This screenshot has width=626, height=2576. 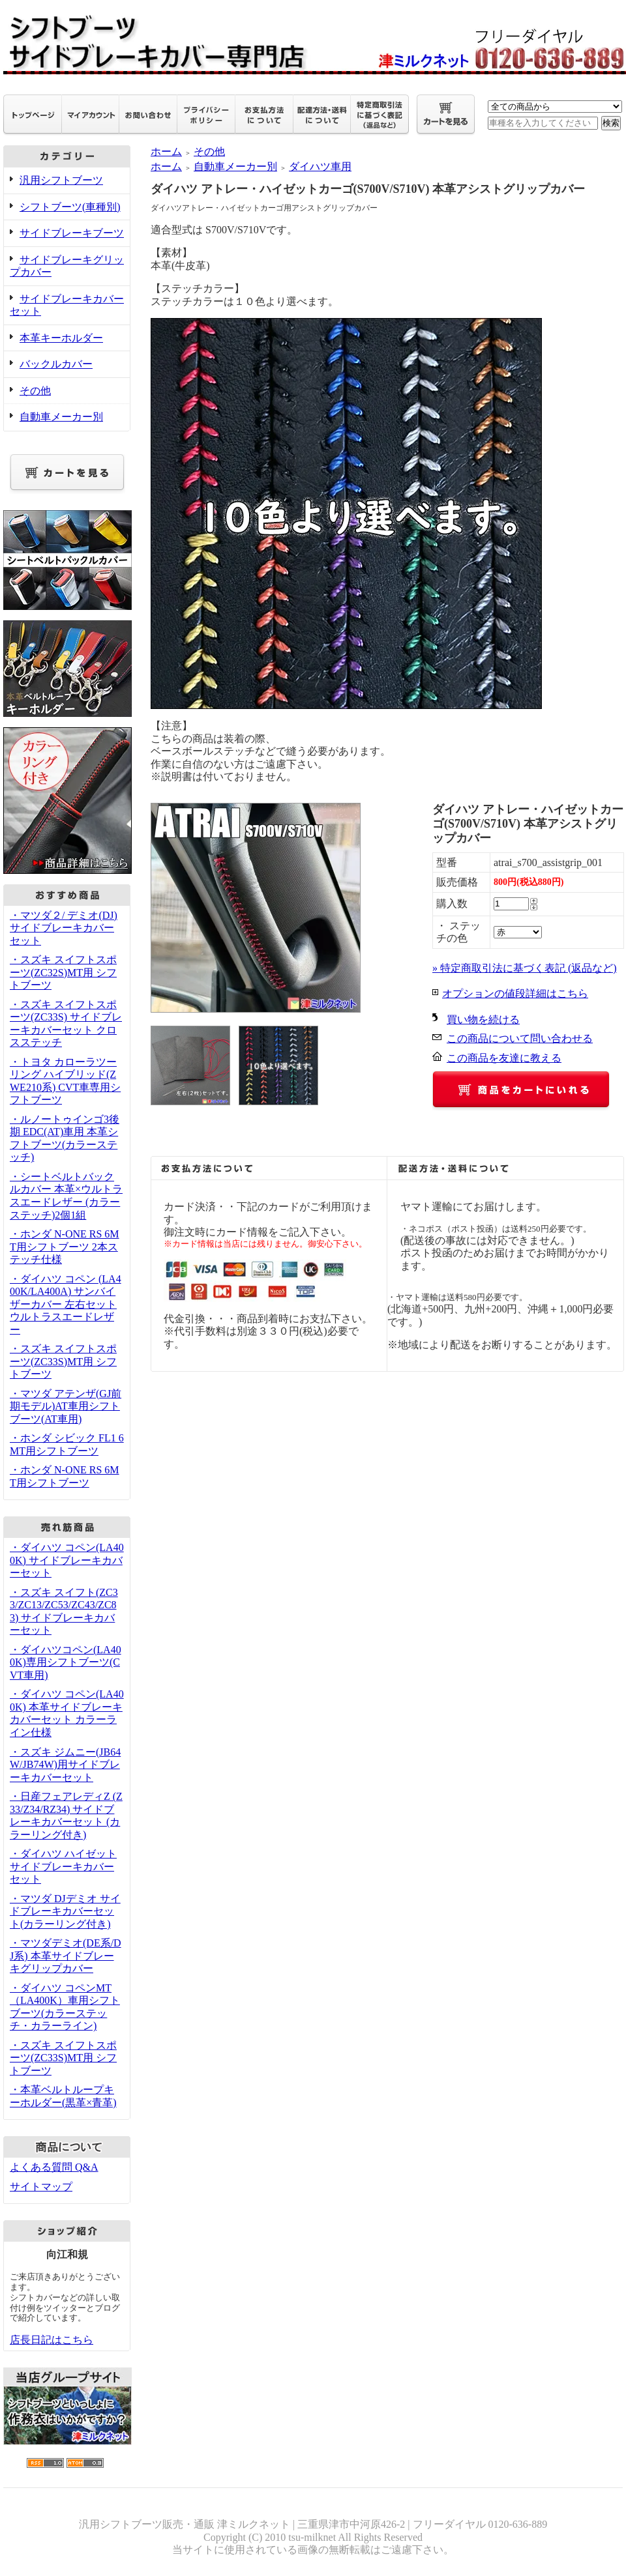 I want to click on ・ホンダ N-ONE RS 6MT用シフトブーツ 2本ステッチ仕様, so click(x=64, y=1246).